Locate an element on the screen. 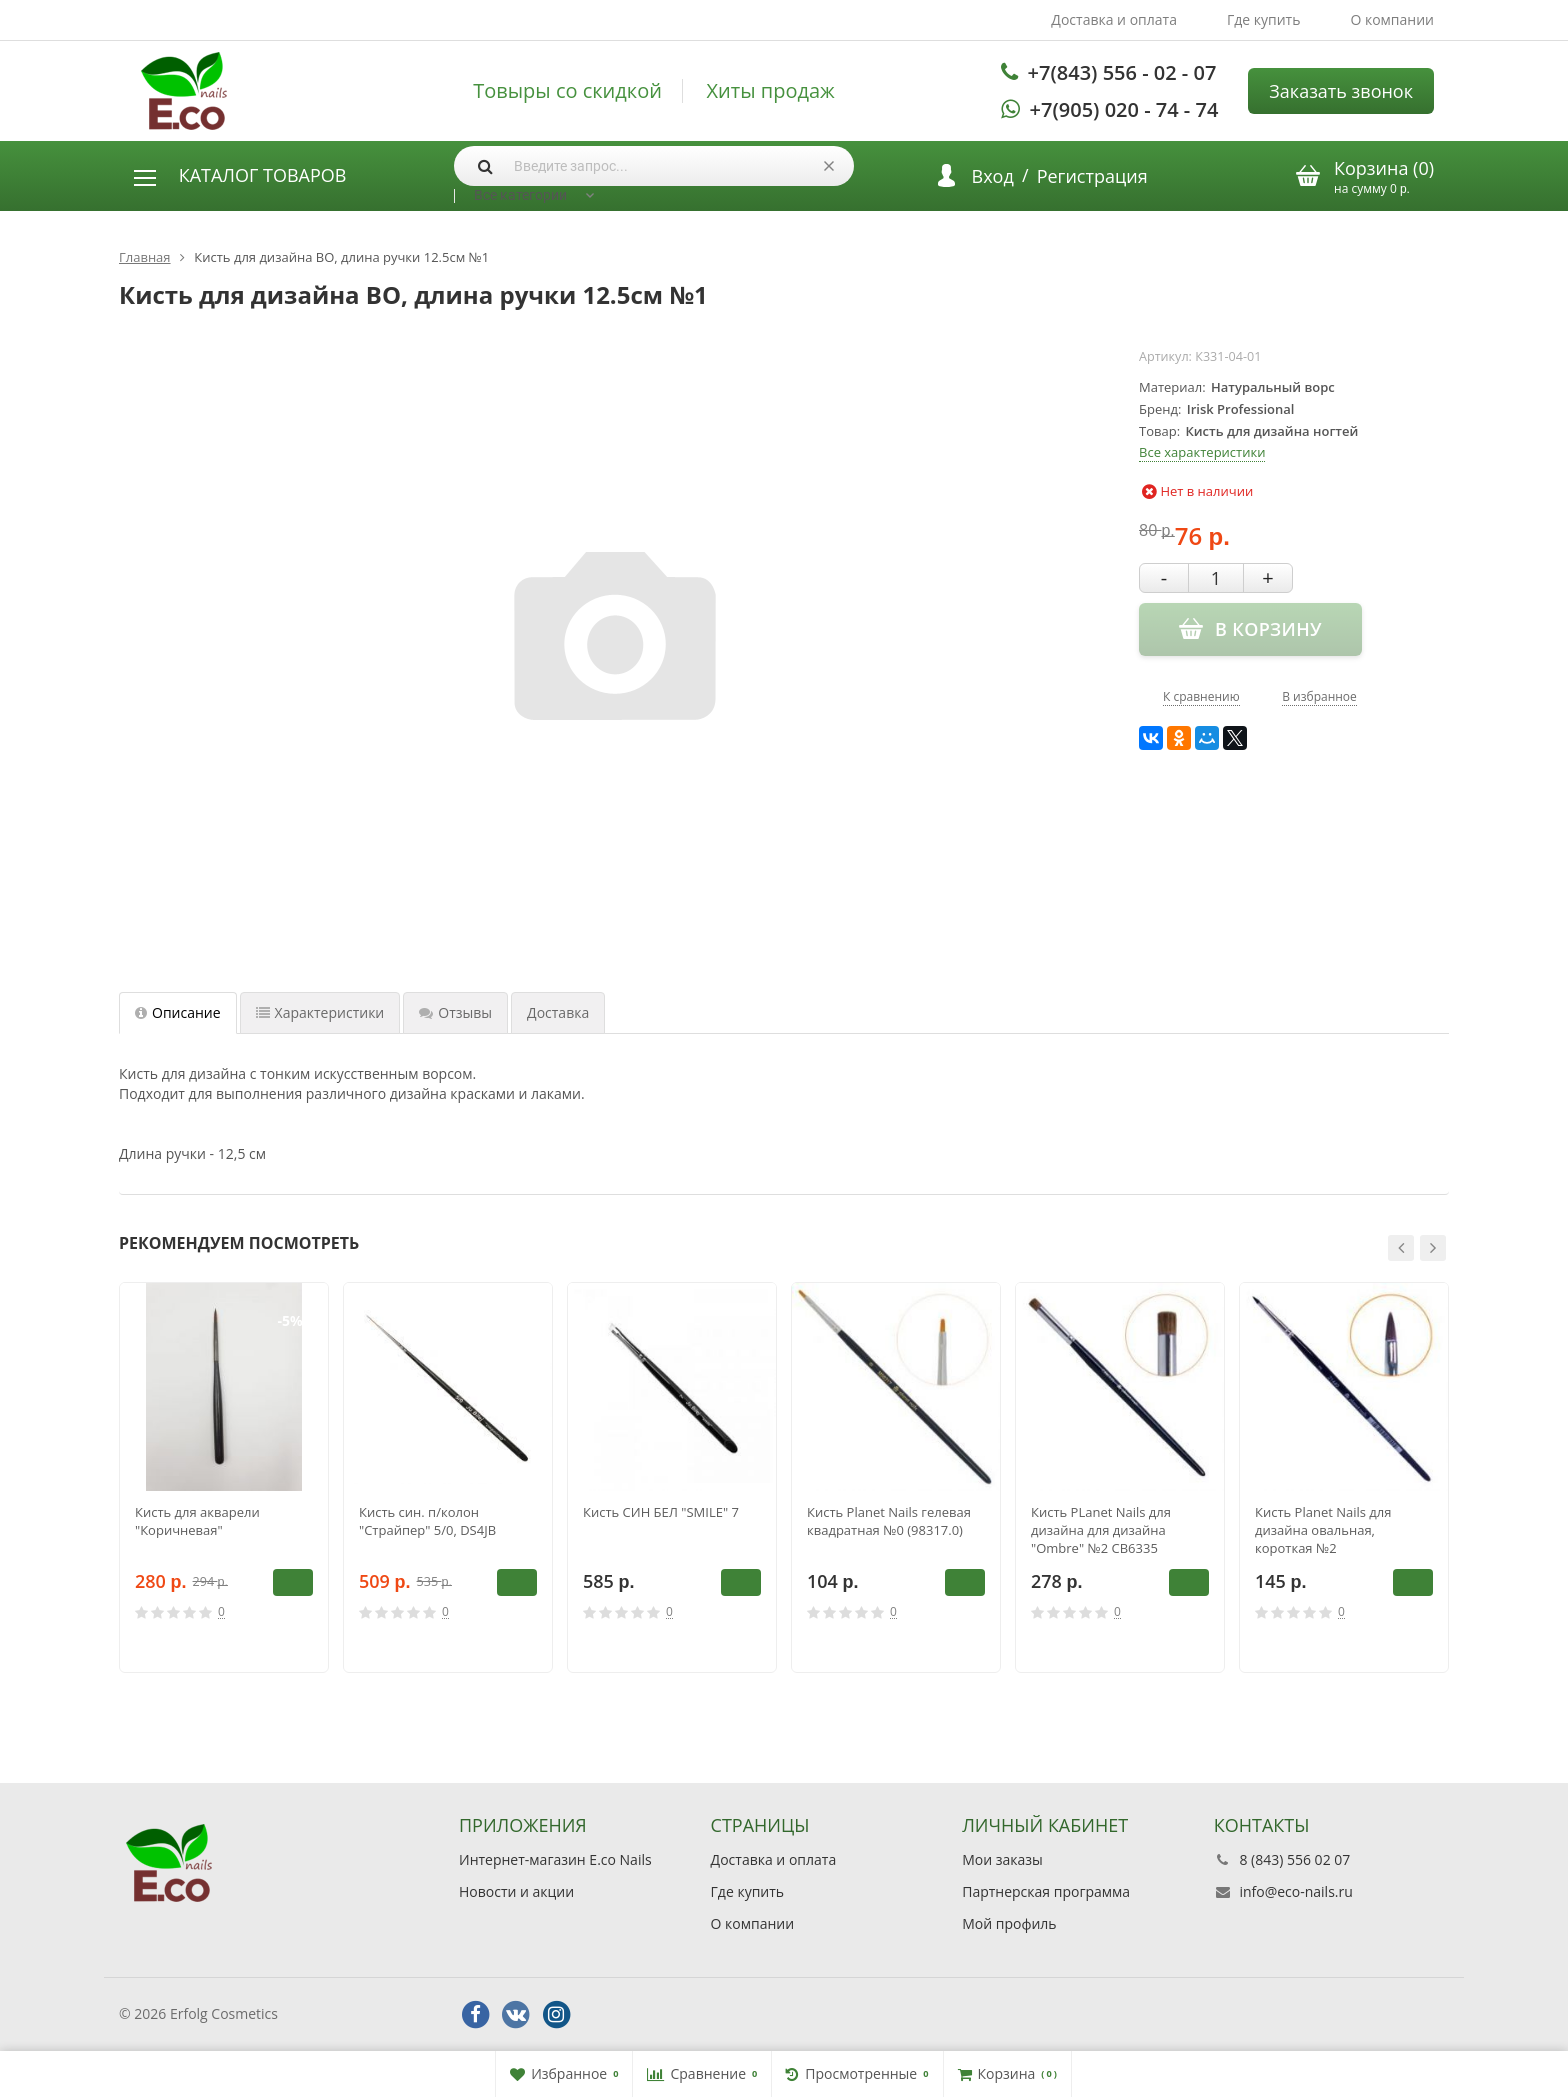 The width and height of the screenshot is (1568, 2097). Кисть для акварели "Коричневая" is located at coordinates (197, 1521).